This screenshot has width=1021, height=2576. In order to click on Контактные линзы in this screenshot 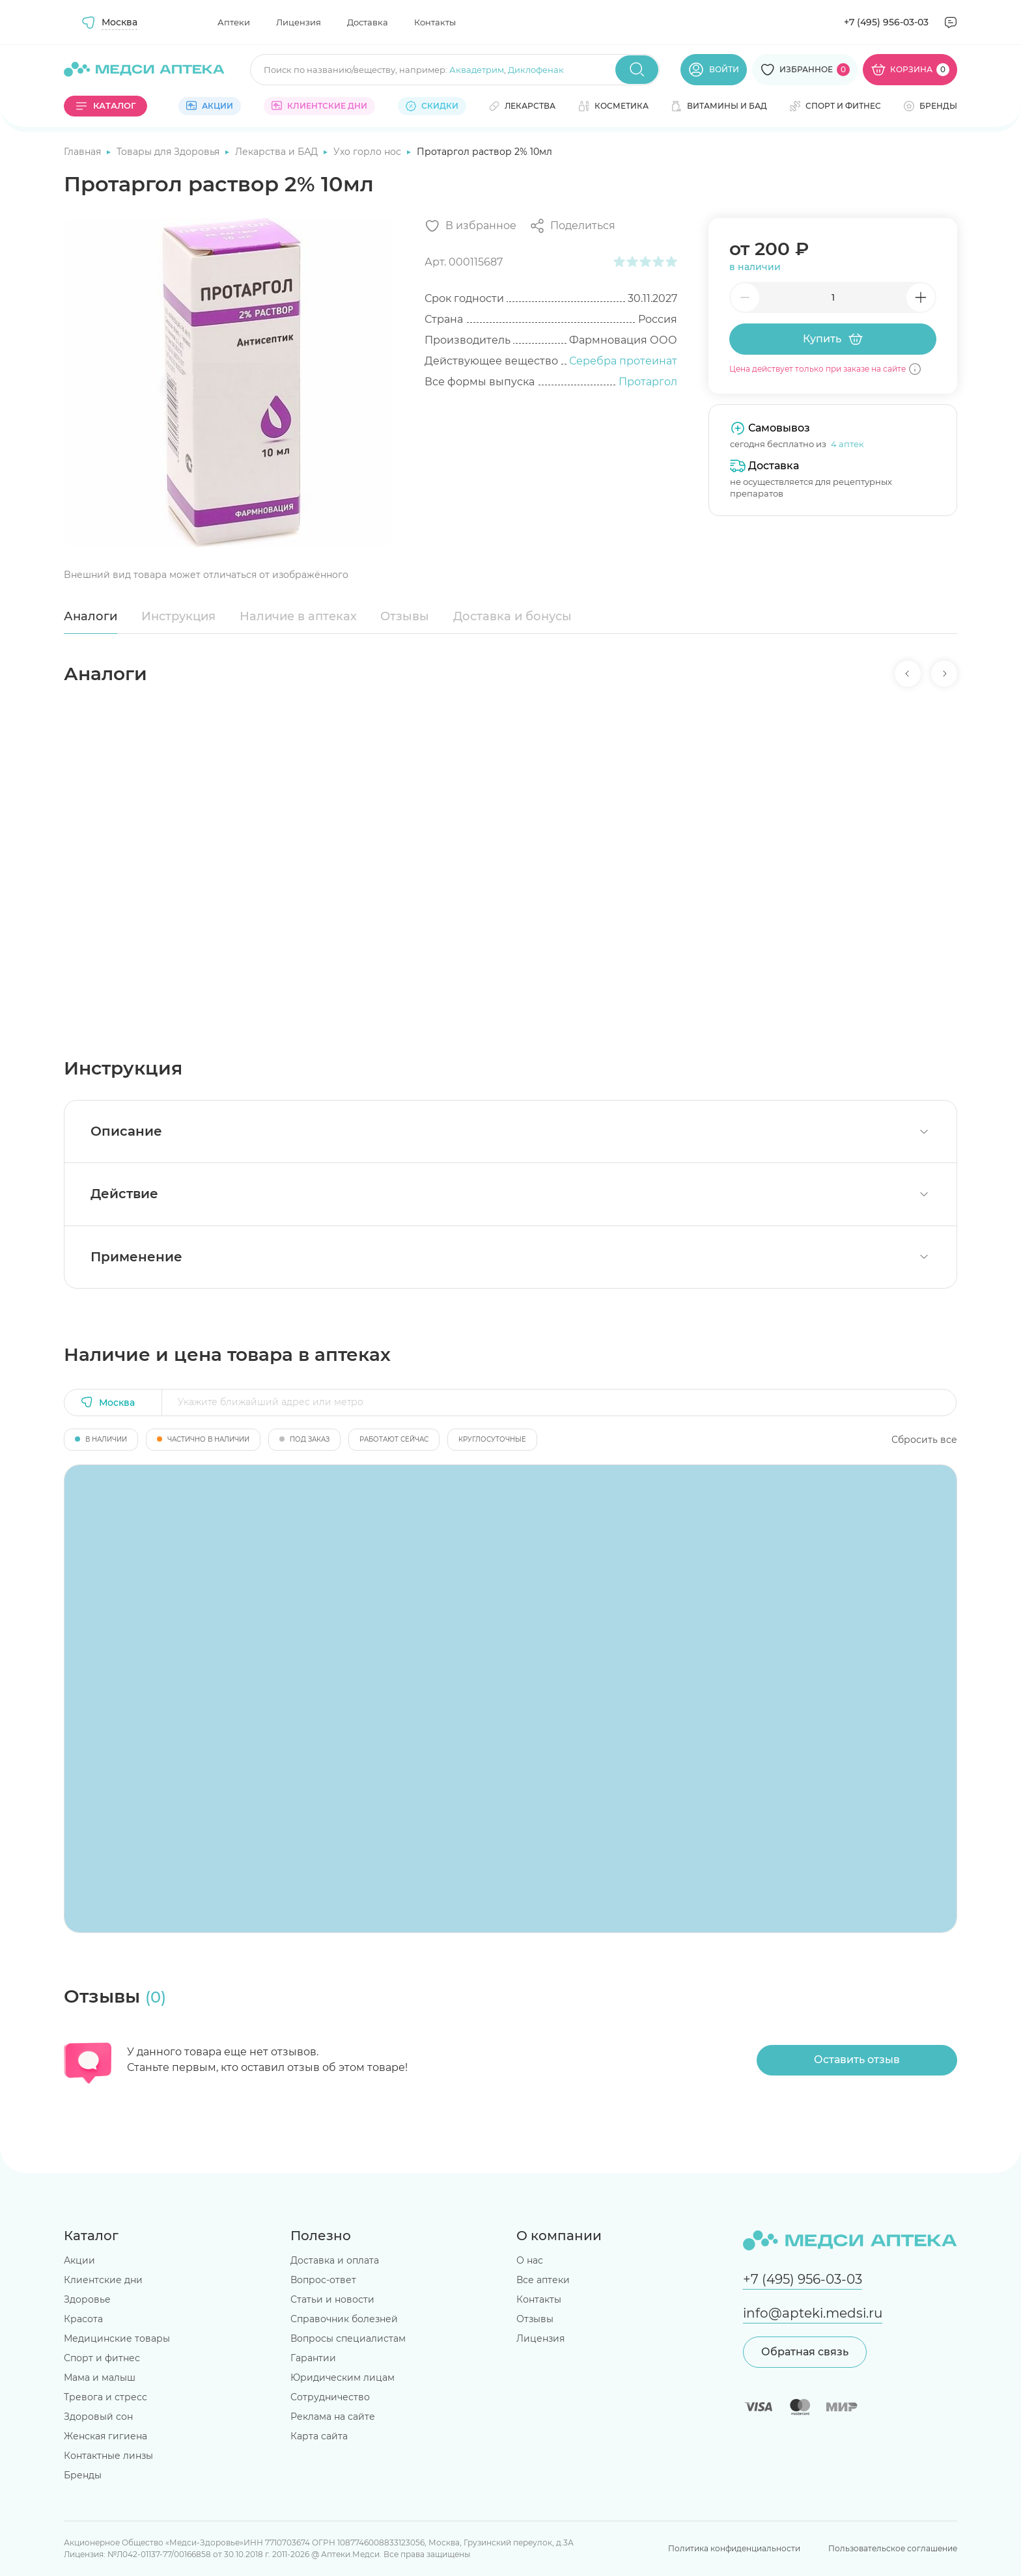, I will do `click(108, 2455)`.